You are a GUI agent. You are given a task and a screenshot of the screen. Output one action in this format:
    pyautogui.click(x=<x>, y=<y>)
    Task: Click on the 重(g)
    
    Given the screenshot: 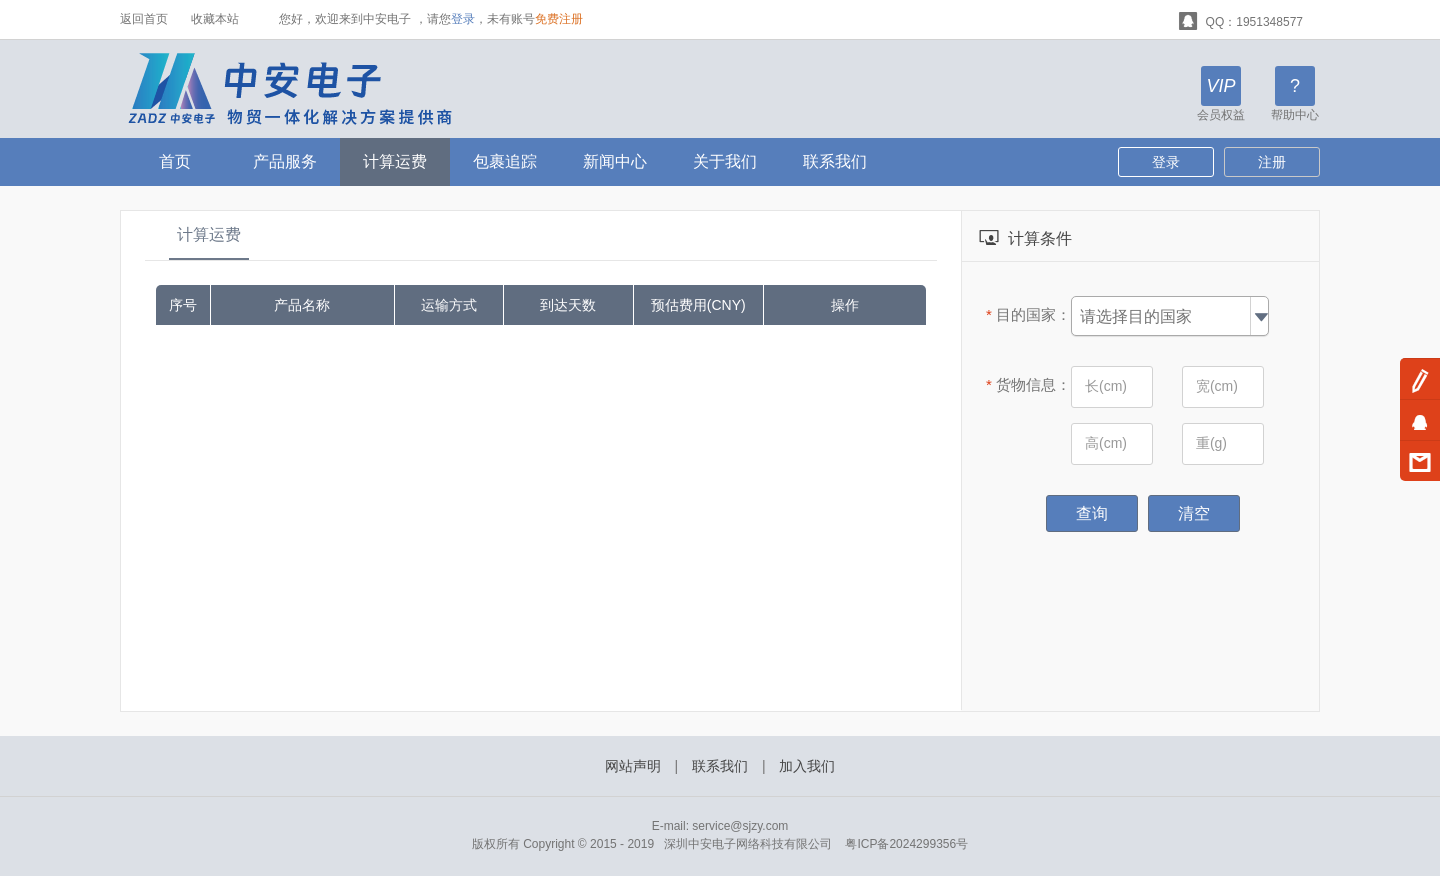 What is the action you would take?
    pyautogui.click(x=1211, y=443)
    